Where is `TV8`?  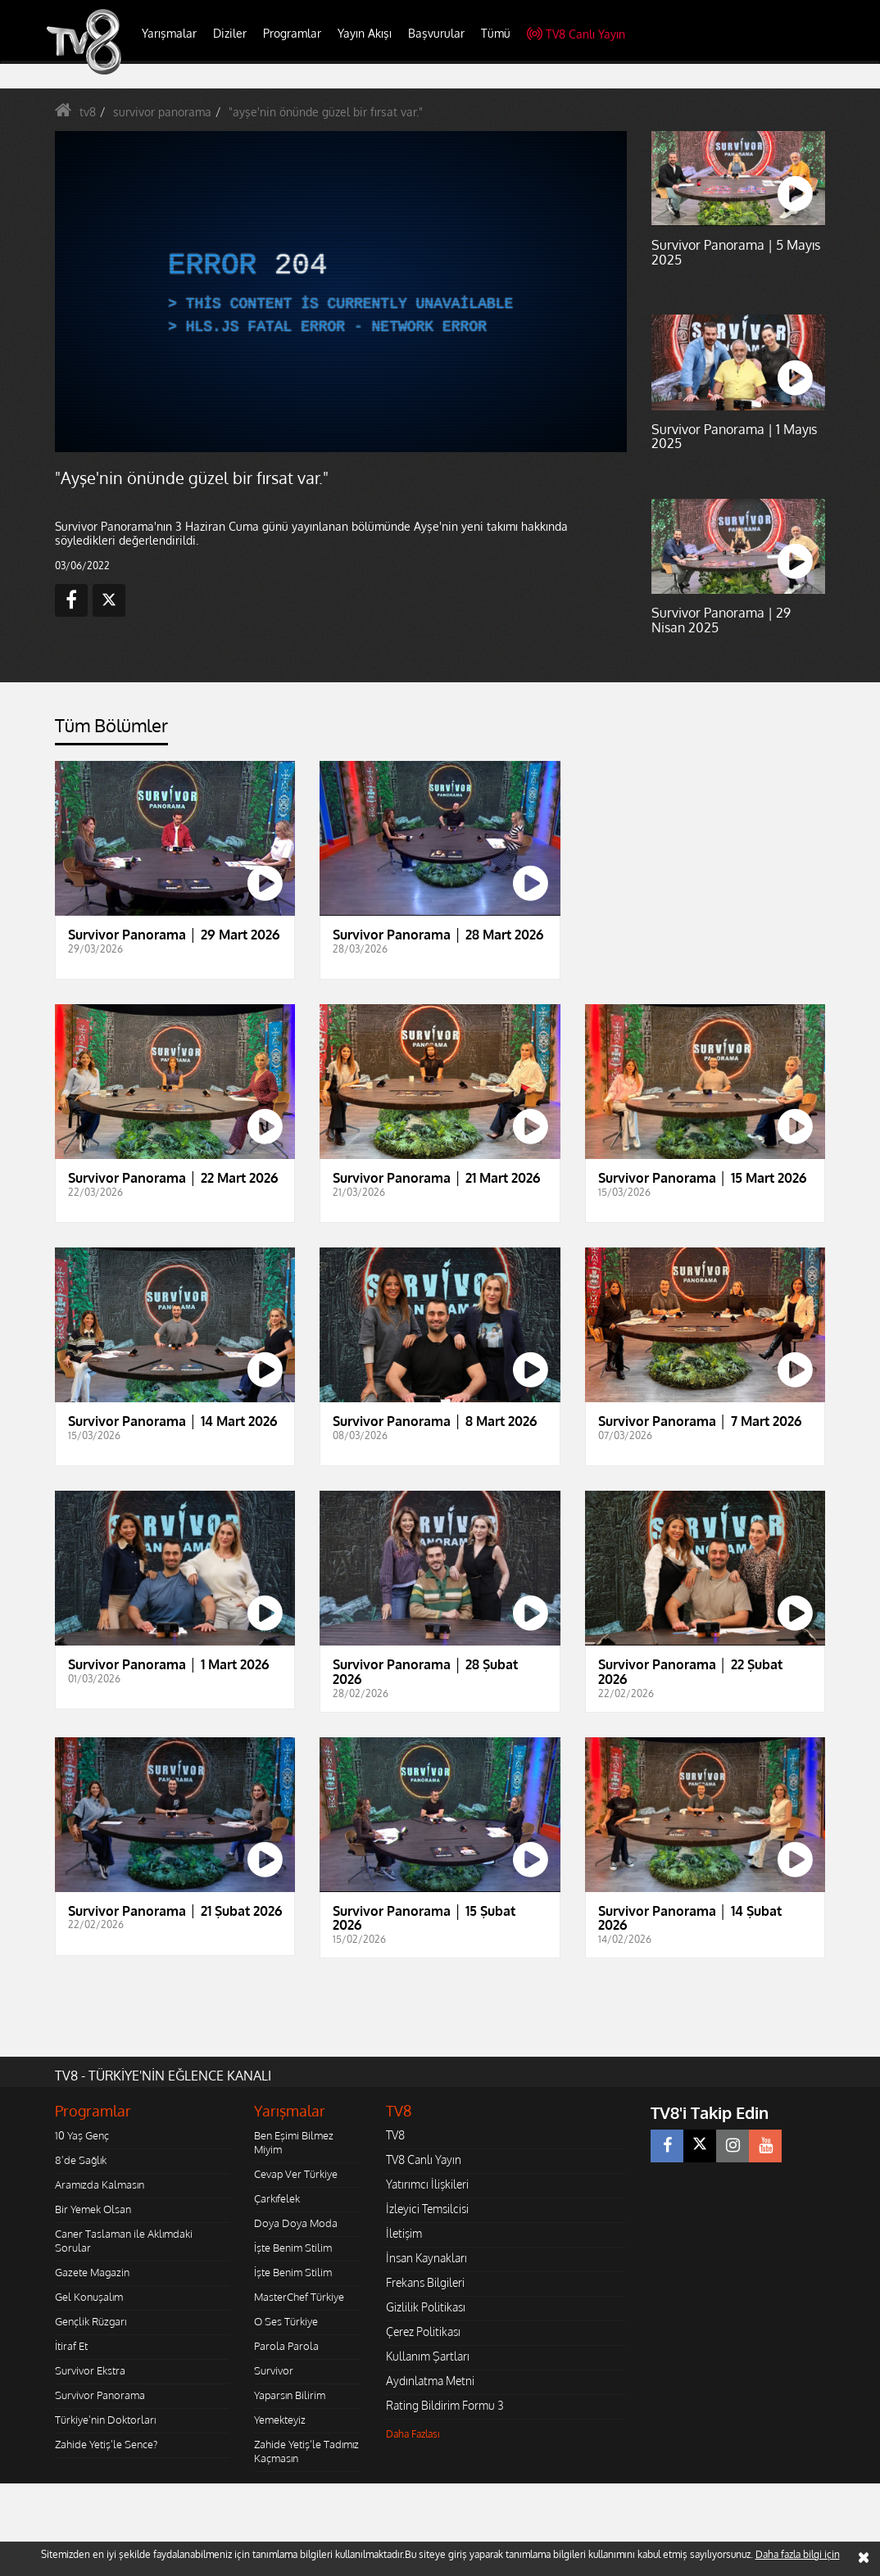
TV8 is located at coordinates (395, 2135).